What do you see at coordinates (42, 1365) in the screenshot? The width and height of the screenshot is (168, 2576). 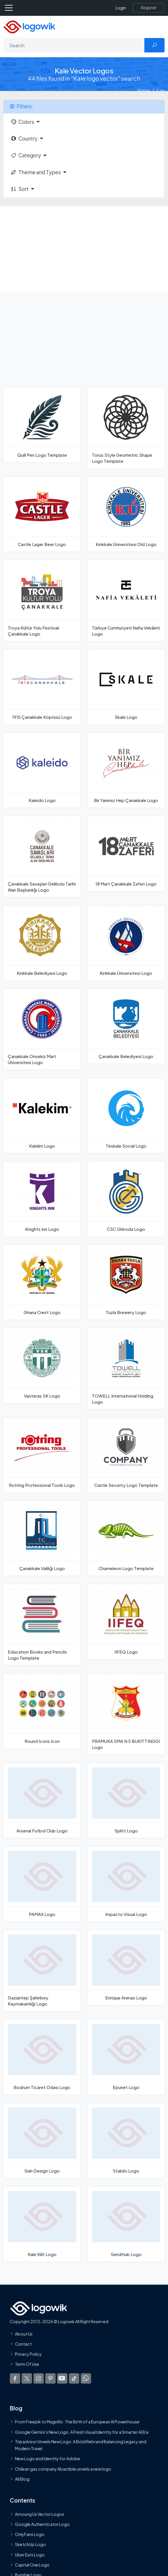 I see `[Vasteras SK Logo]` at bounding box center [42, 1365].